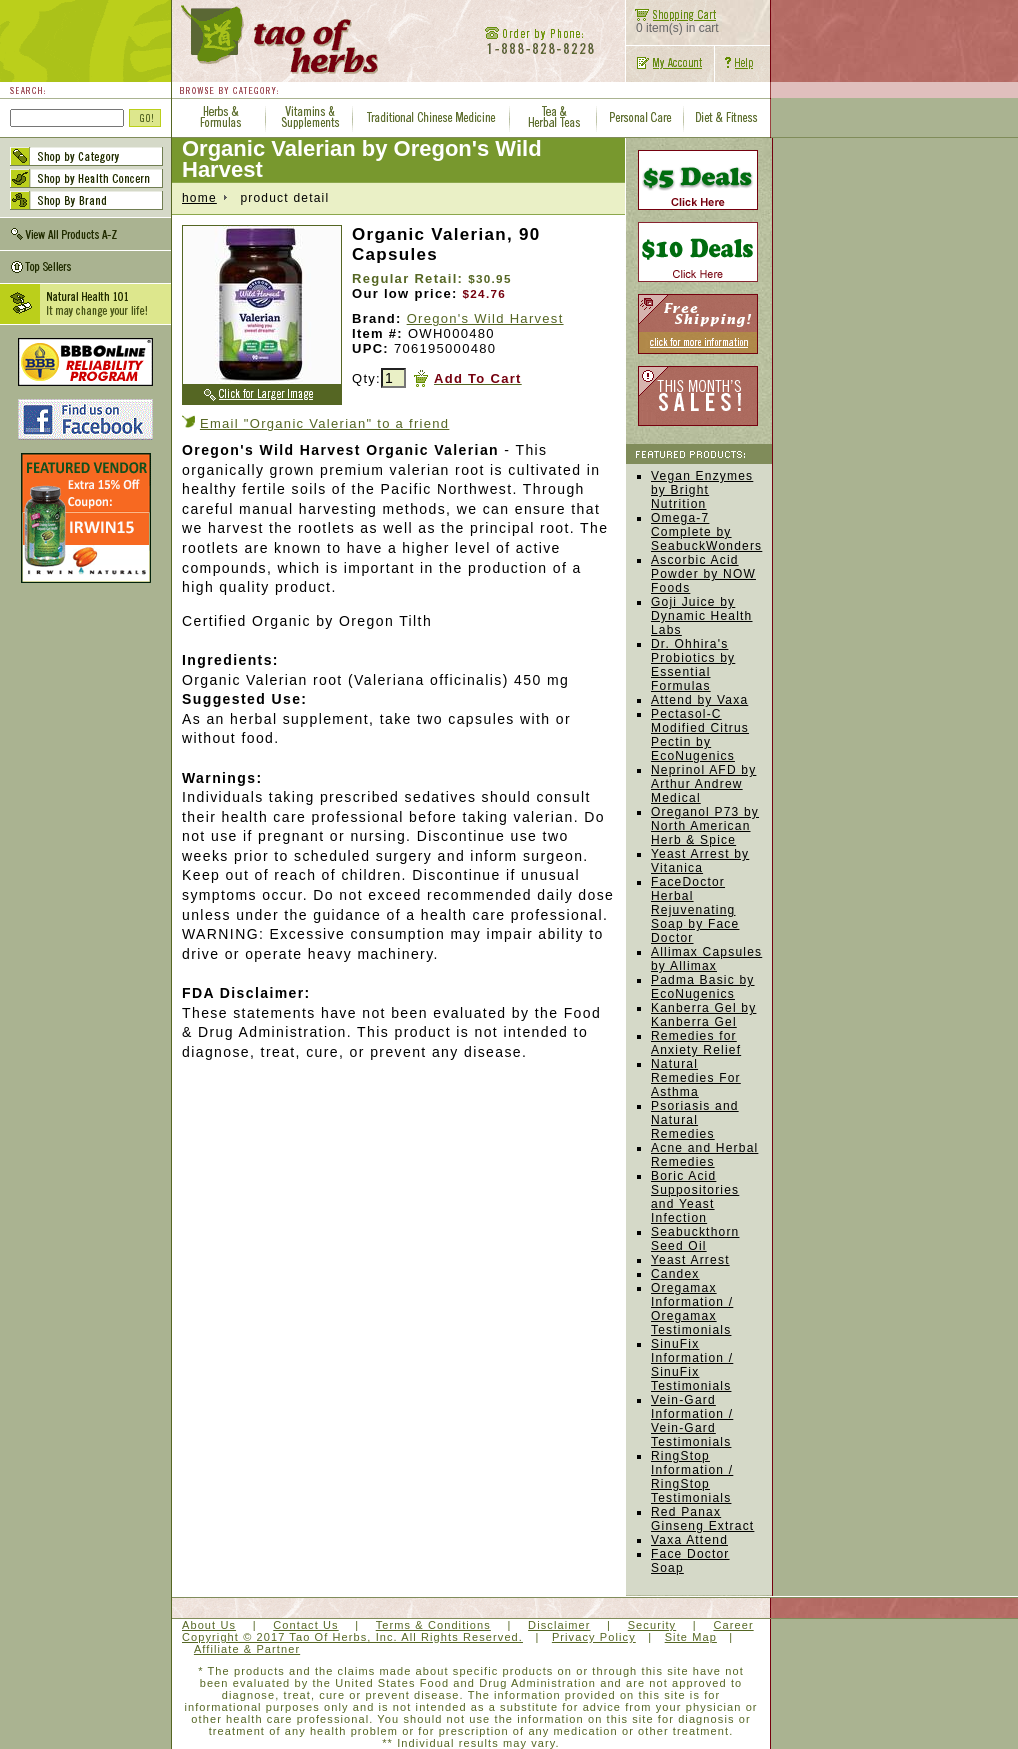 The image size is (1018, 1749). I want to click on SinuFix Information / SinuFix Testimonials, so click(692, 1365).